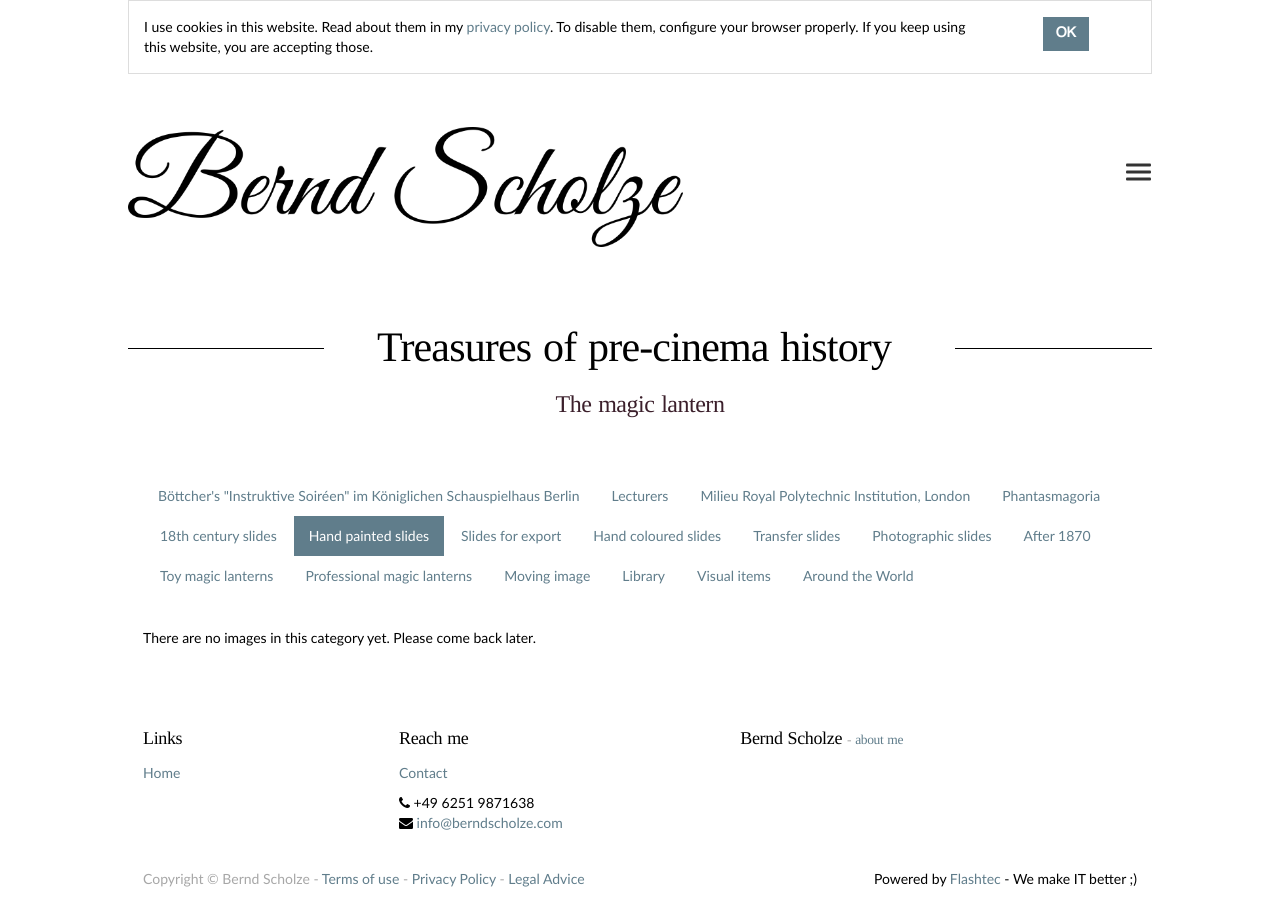 This screenshot has height=897, width=1280. I want to click on Transfer slides, so click(796, 535).